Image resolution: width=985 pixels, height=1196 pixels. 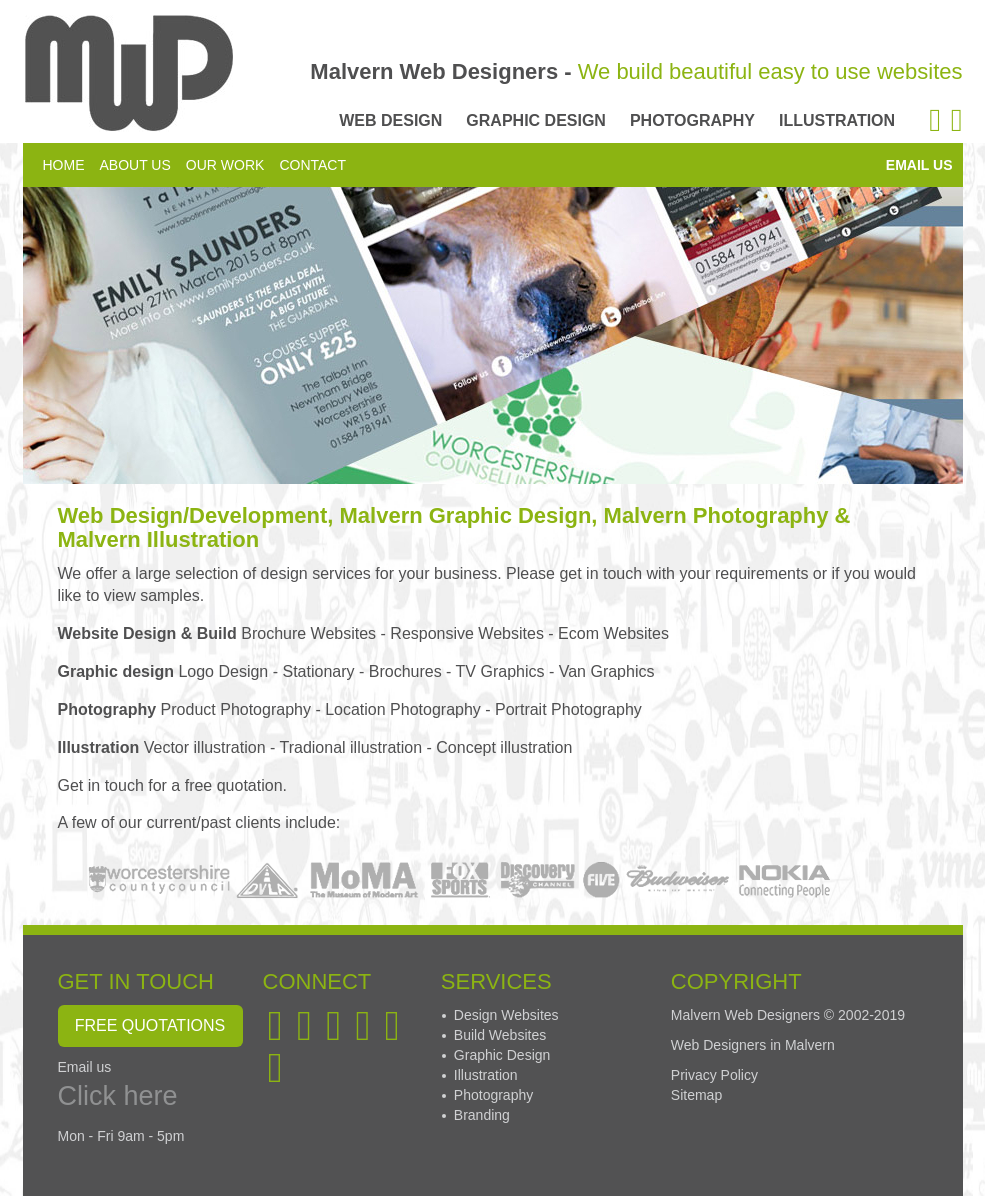 What do you see at coordinates (536, 120) in the screenshot?
I see `GRAPHIC DESIGN` at bounding box center [536, 120].